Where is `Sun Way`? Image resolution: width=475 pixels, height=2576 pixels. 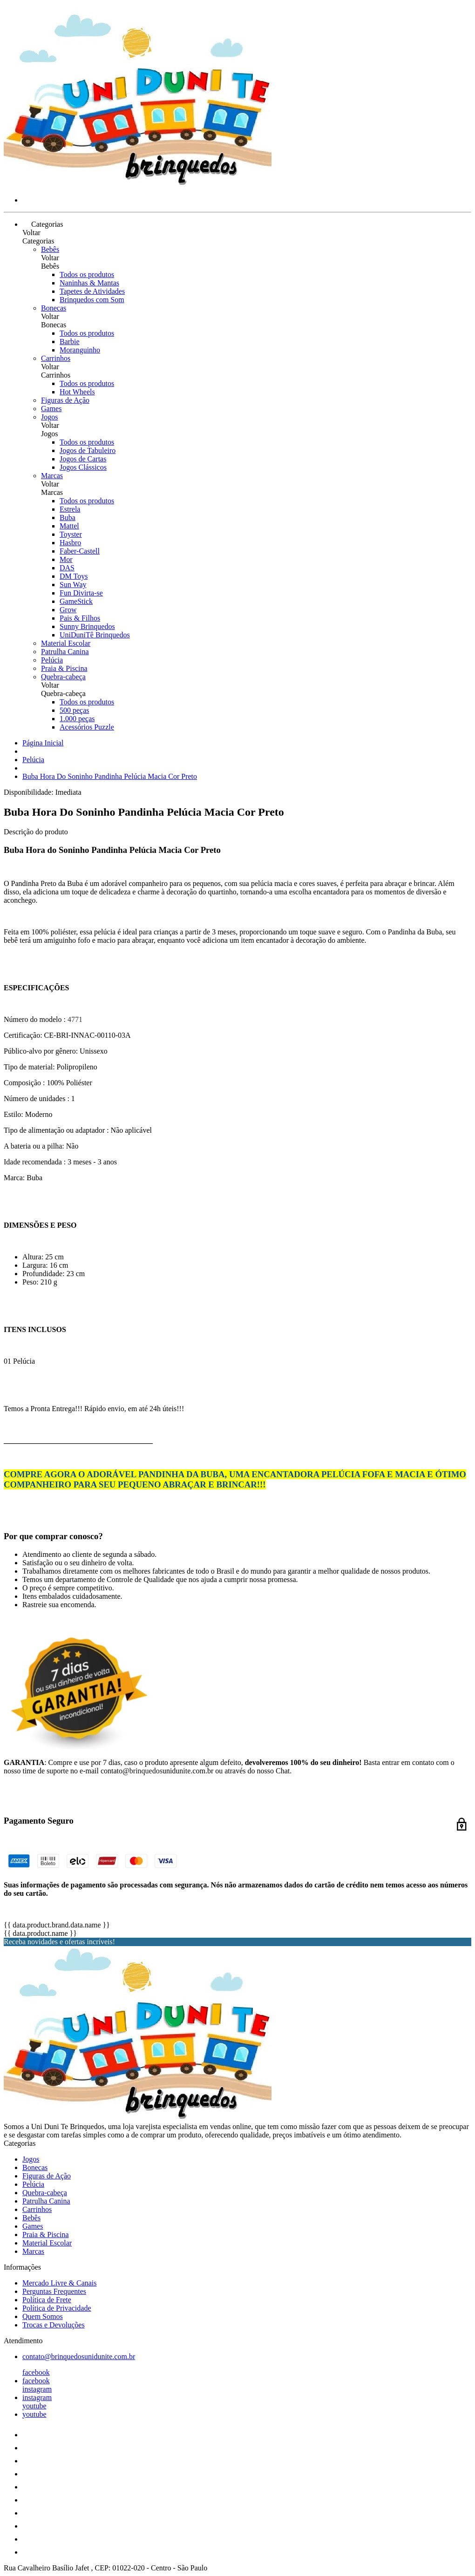
Sun Way is located at coordinates (73, 584).